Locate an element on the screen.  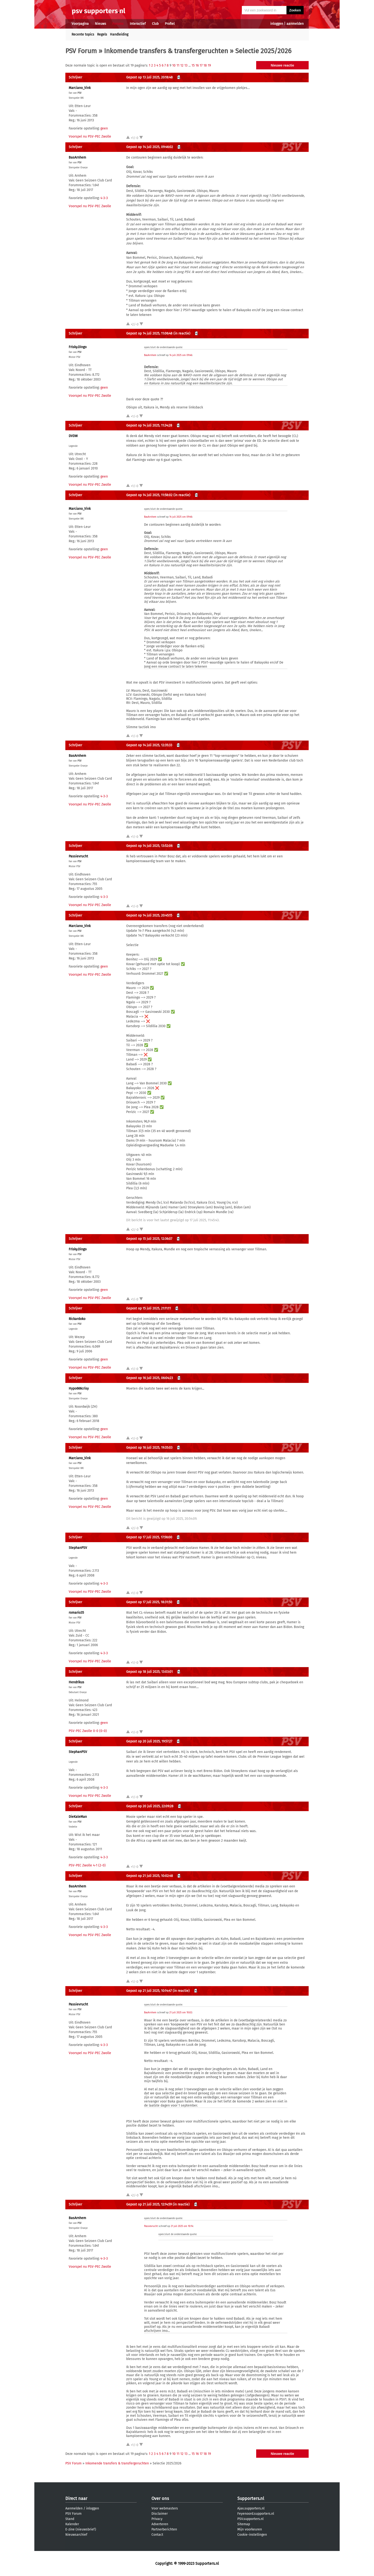
21 juli 2025 om 10:02 is located at coordinates (180, 2012).